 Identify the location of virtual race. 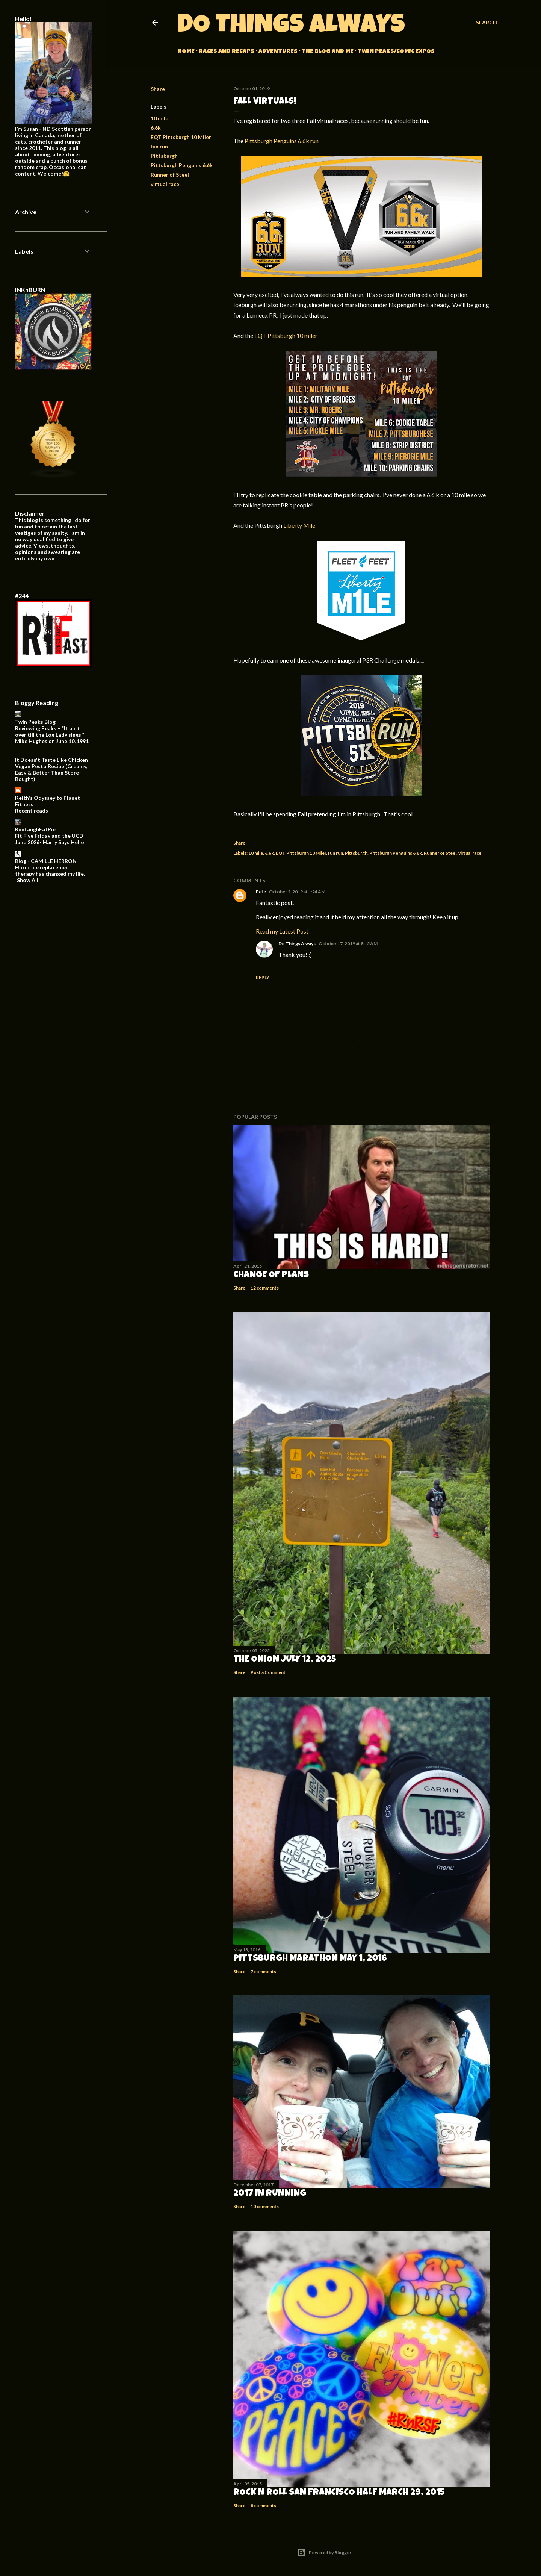
(165, 184).